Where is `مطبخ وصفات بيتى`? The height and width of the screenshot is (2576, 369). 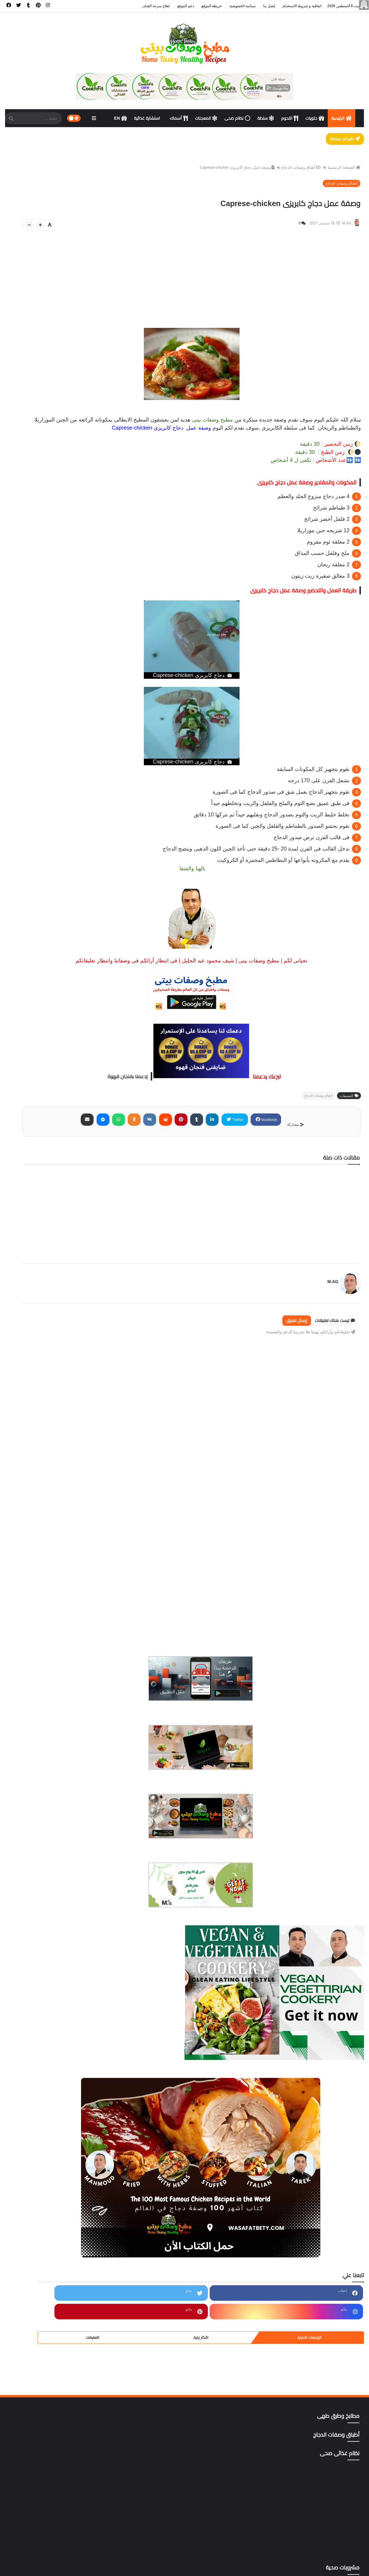
مطبخ وصفات بيتى is located at coordinates (291, 2567).